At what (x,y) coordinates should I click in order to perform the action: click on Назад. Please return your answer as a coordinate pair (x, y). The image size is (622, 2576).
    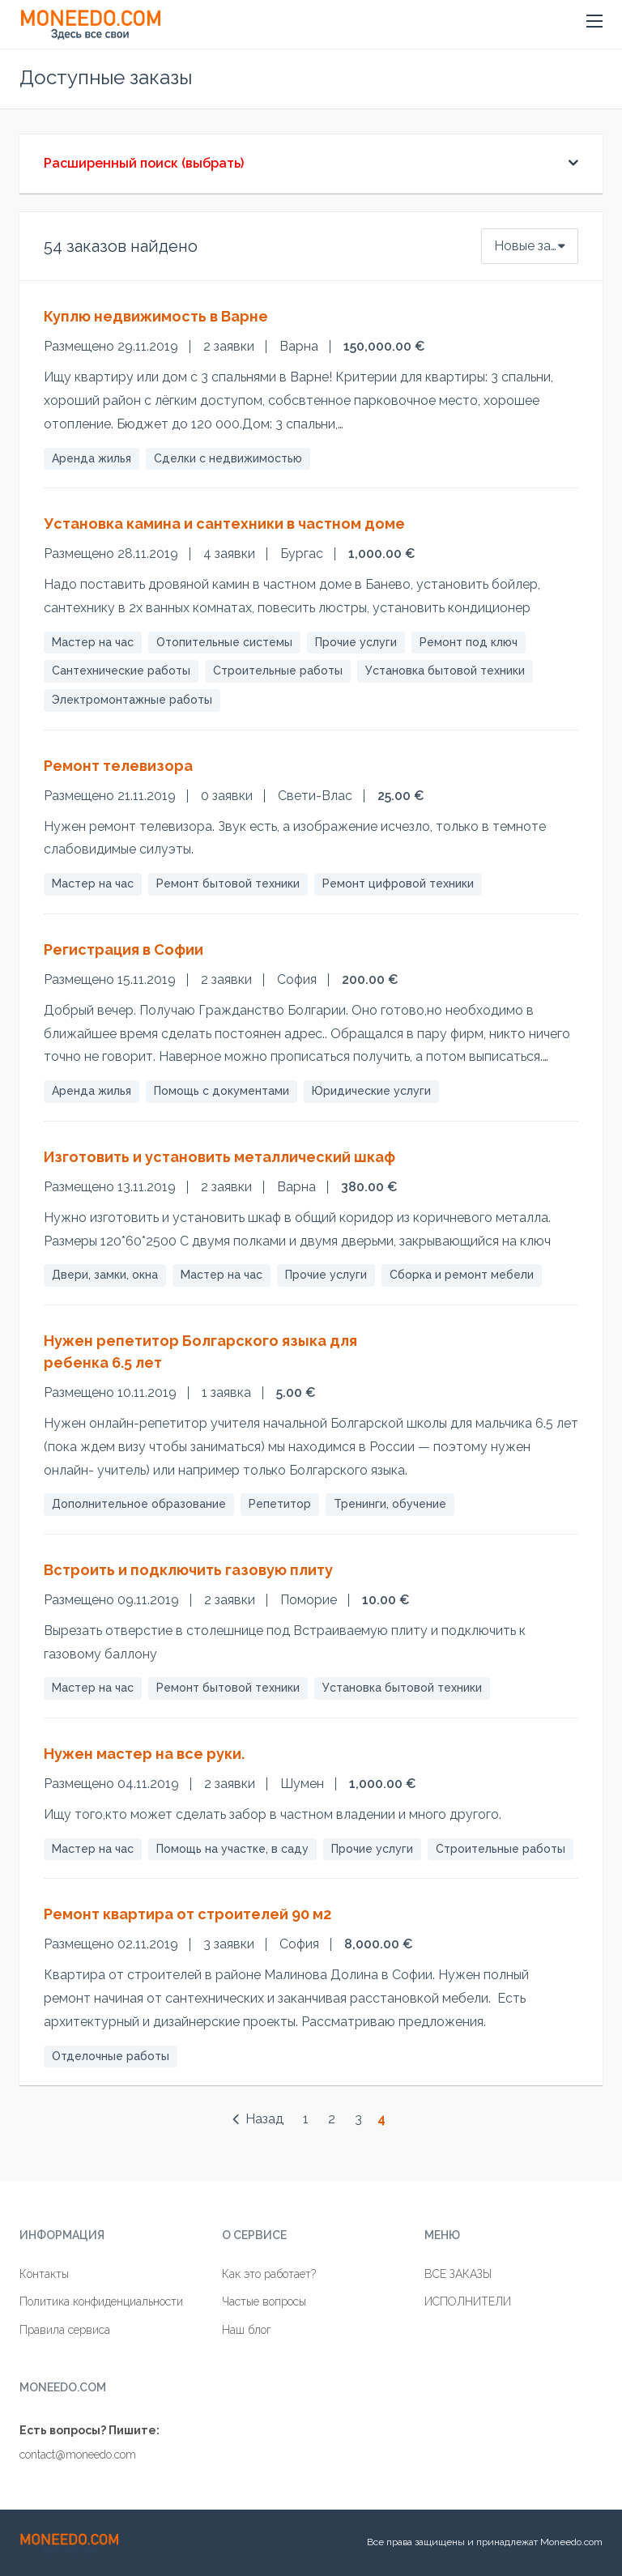
    Looking at the image, I should click on (257, 2119).